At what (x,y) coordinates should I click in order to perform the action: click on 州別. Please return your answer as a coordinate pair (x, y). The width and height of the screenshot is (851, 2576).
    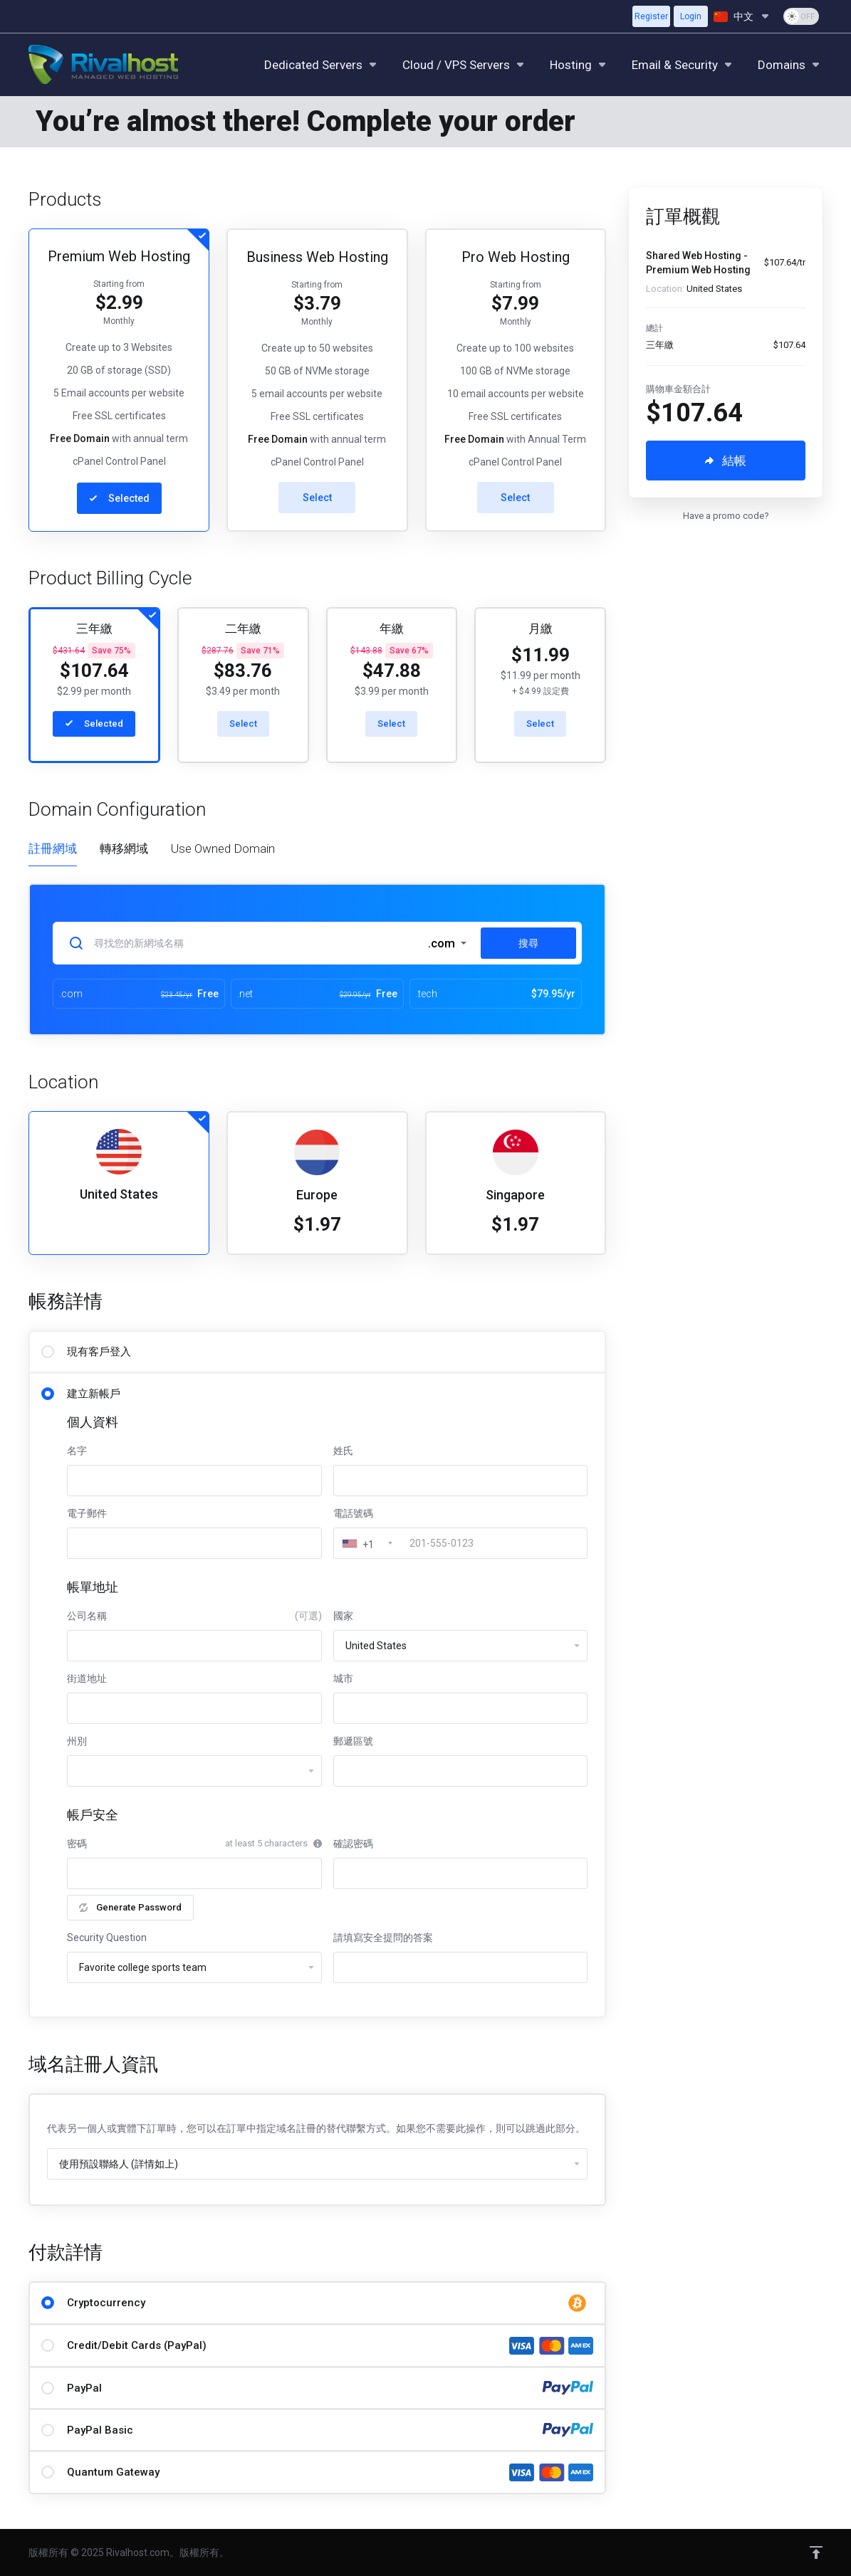
    Looking at the image, I should click on (77, 1741).